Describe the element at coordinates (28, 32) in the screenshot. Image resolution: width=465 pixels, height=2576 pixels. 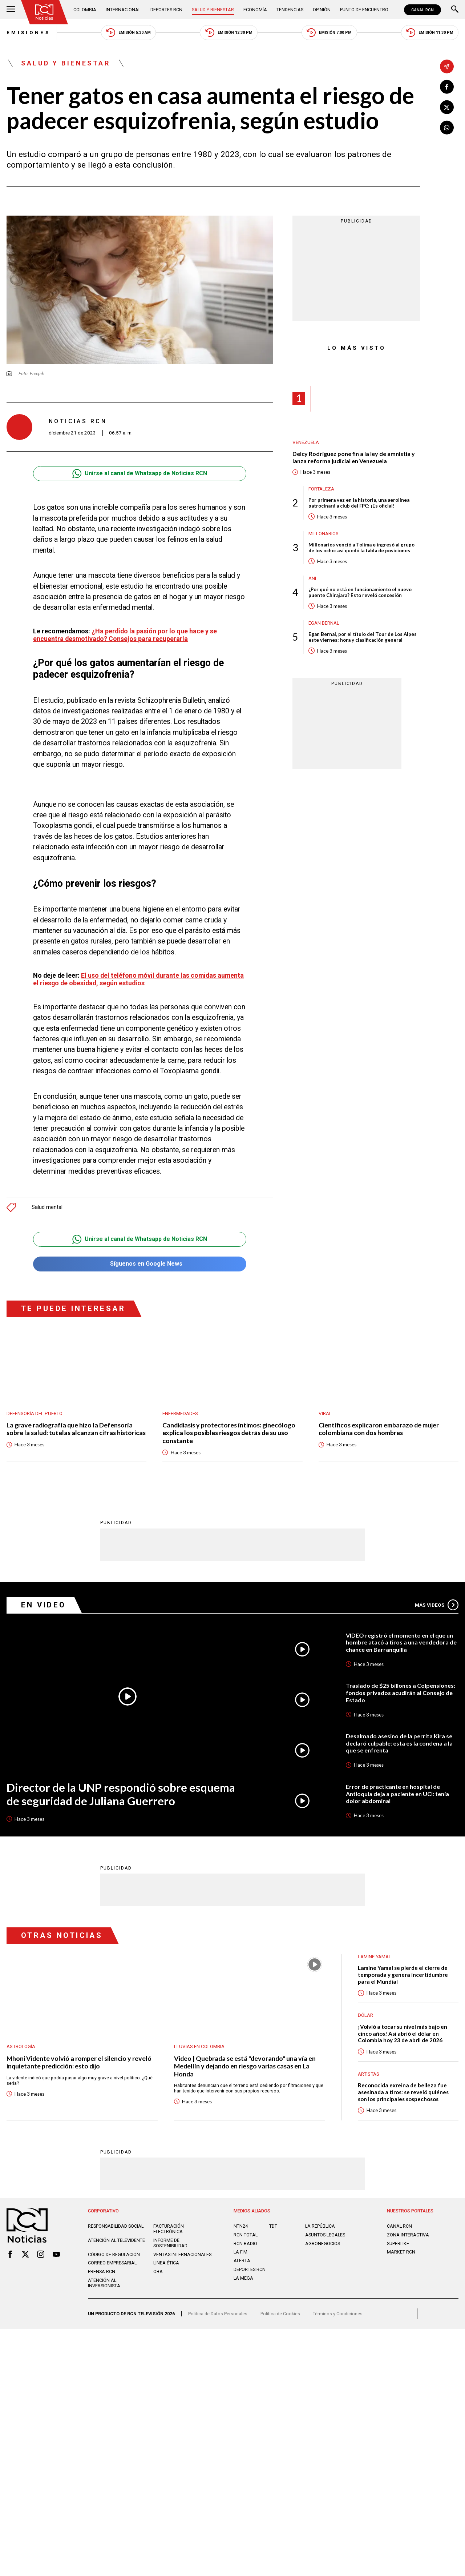
I see `Emisiones` at that location.